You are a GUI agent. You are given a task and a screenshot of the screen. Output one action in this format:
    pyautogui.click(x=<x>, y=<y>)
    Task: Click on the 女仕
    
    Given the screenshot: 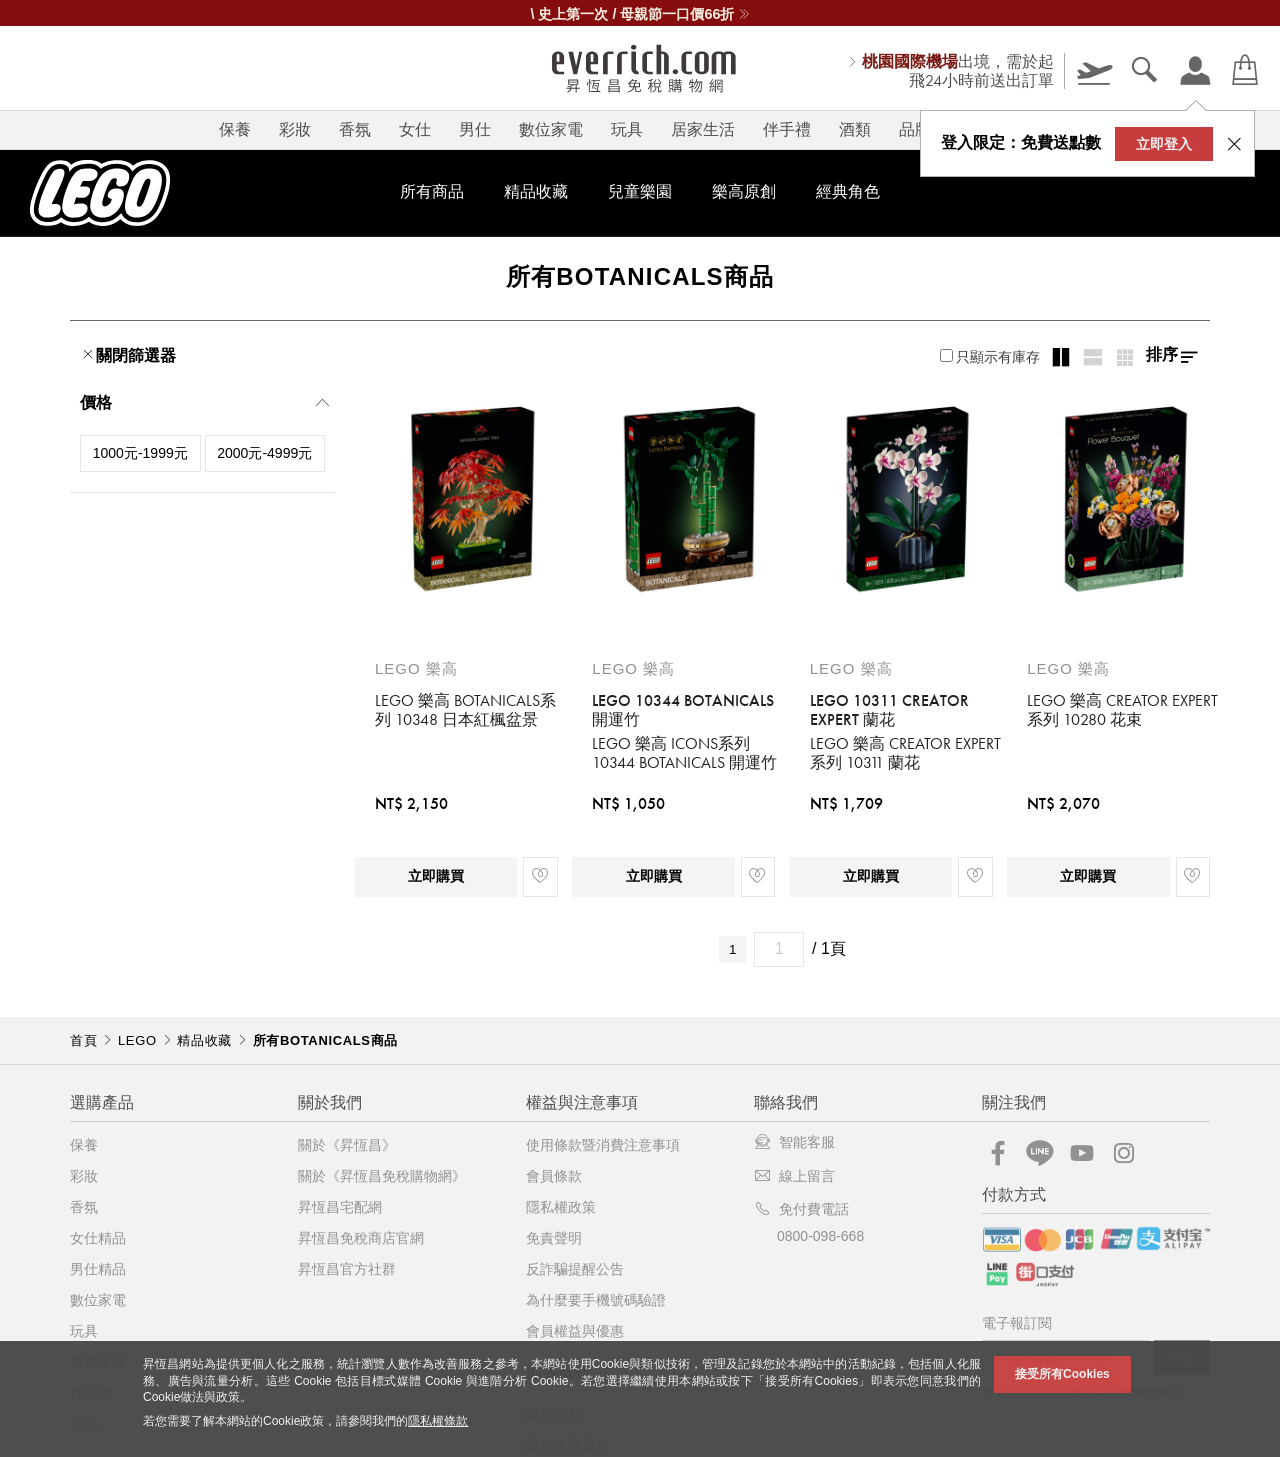 What is the action you would take?
    pyautogui.click(x=415, y=129)
    